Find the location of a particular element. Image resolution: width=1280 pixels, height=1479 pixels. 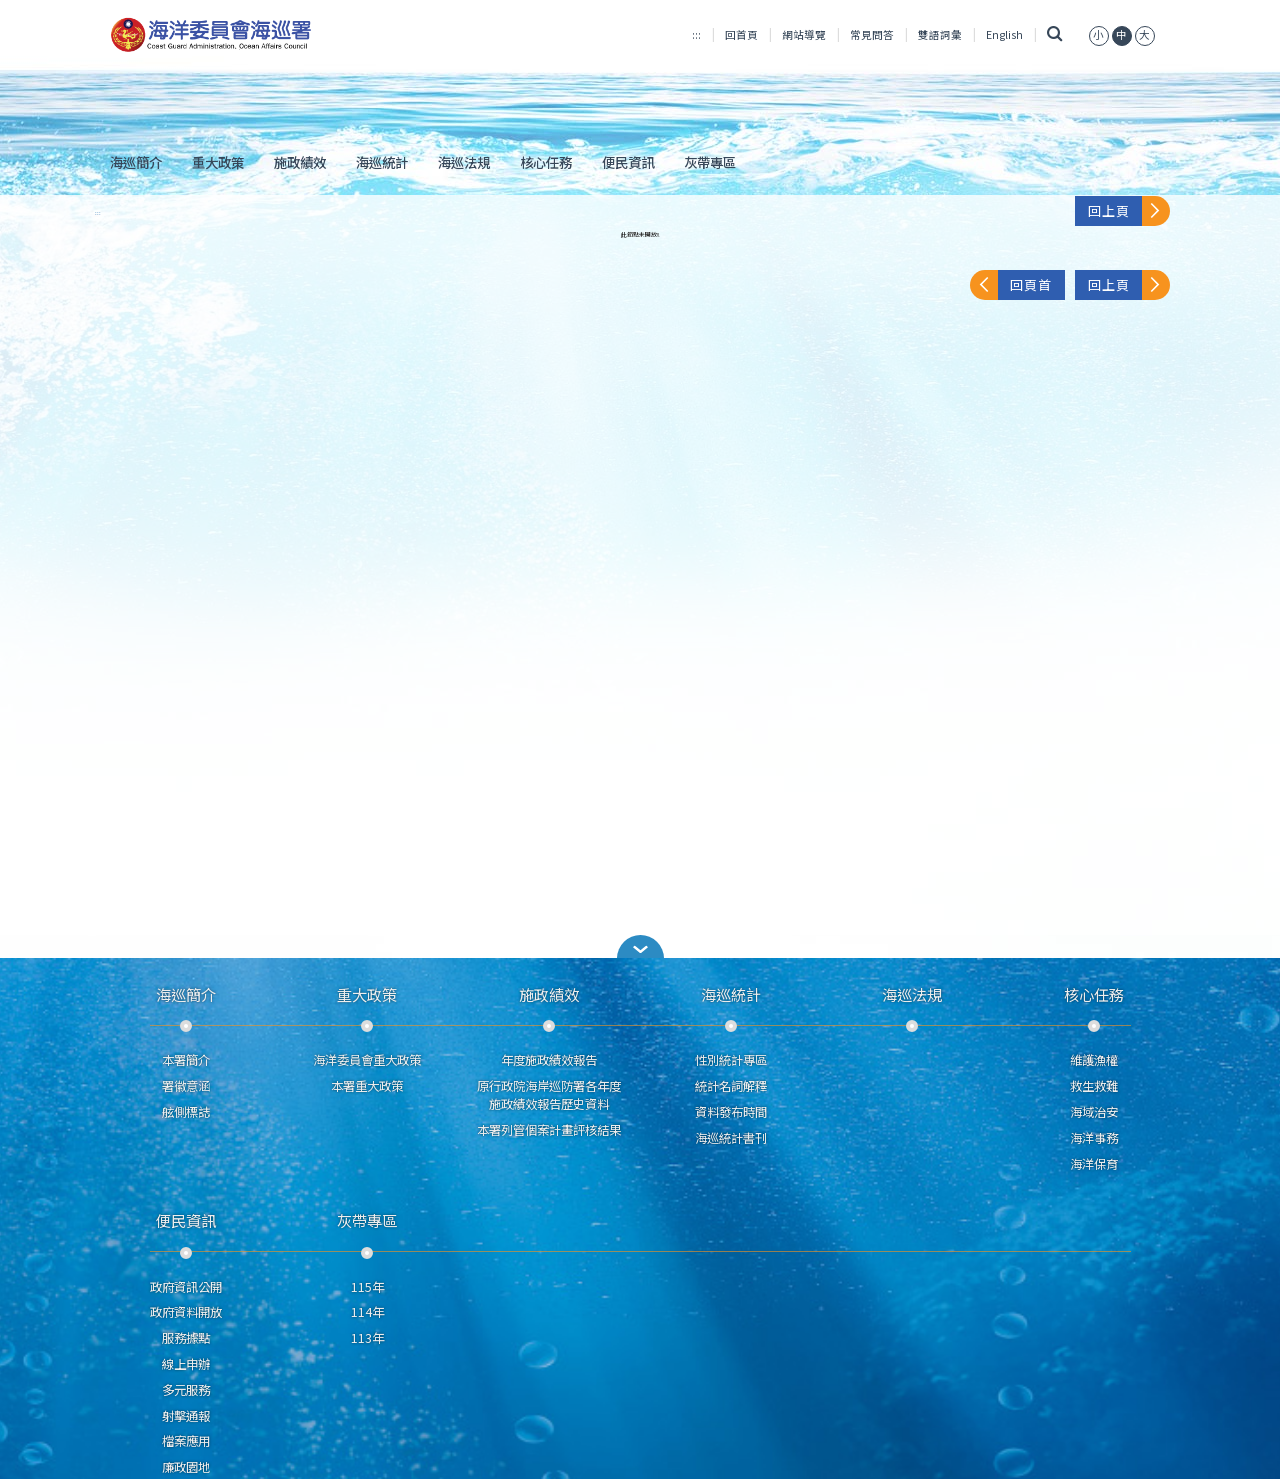

回首頁 is located at coordinates (741, 34).